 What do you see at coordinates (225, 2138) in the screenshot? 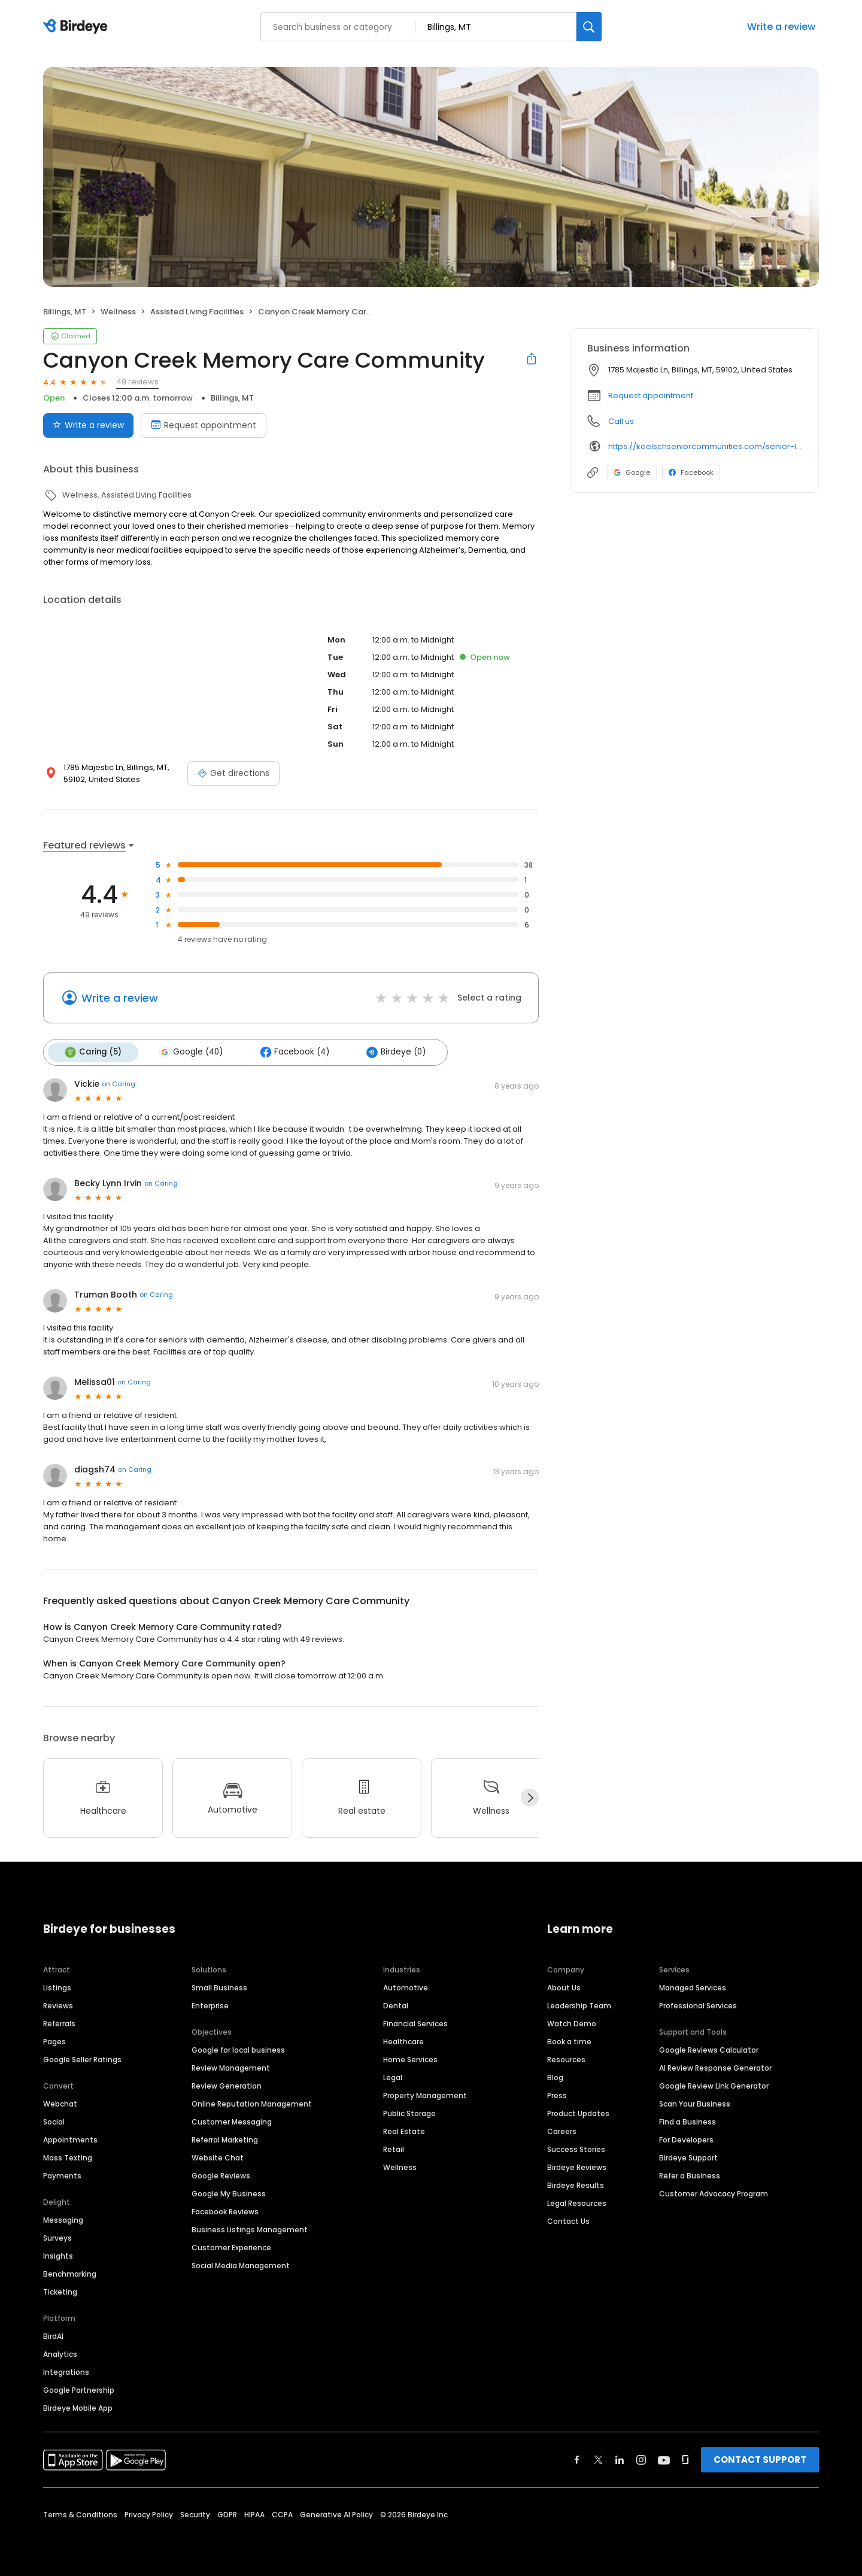
I see `Referral Marketing` at bounding box center [225, 2138].